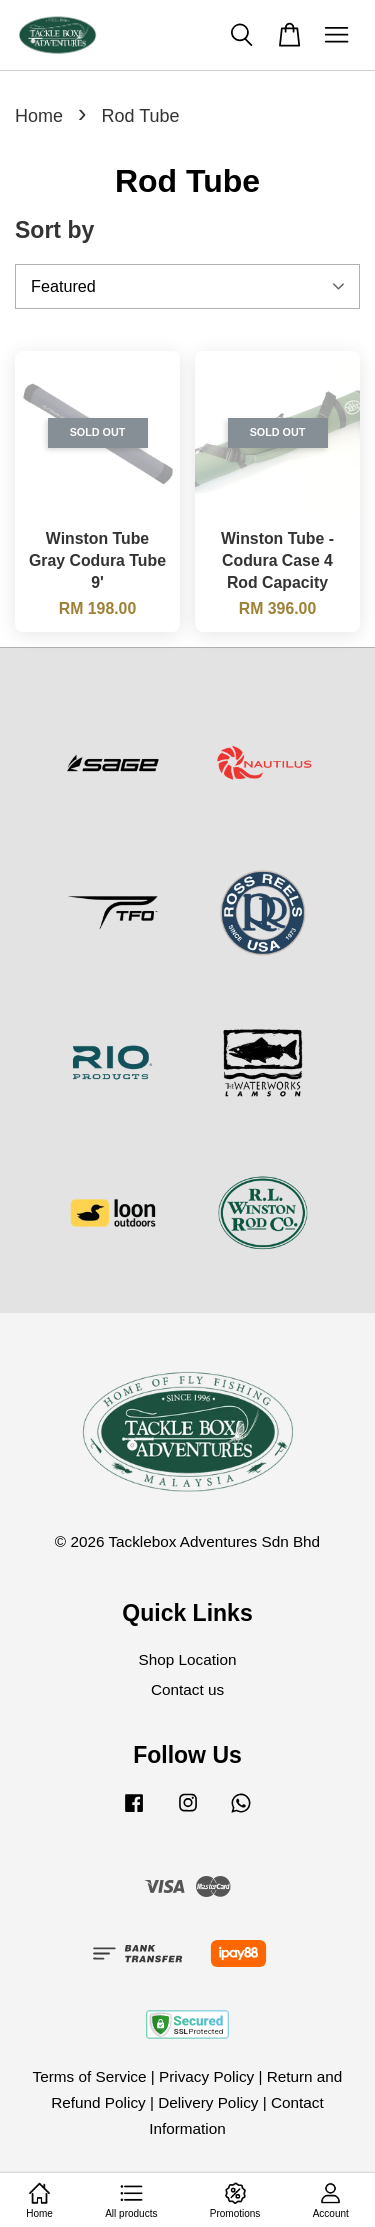 This screenshot has height=2227, width=375. What do you see at coordinates (54, 230) in the screenshot?
I see `Sort by` at bounding box center [54, 230].